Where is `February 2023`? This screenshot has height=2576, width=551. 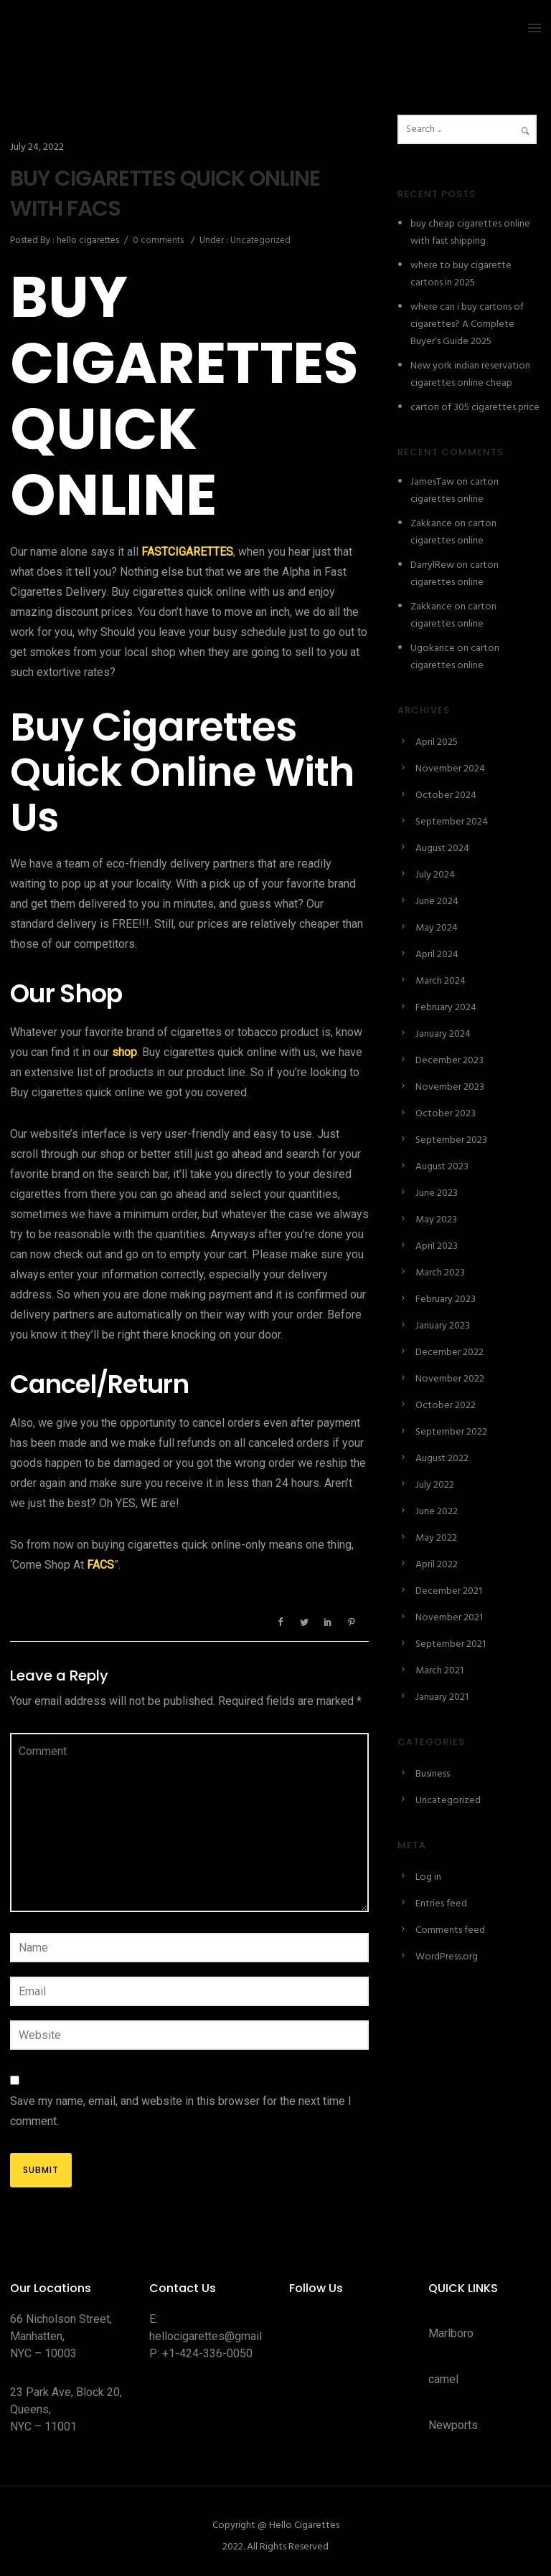 February 2023 is located at coordinates (445, 1299).